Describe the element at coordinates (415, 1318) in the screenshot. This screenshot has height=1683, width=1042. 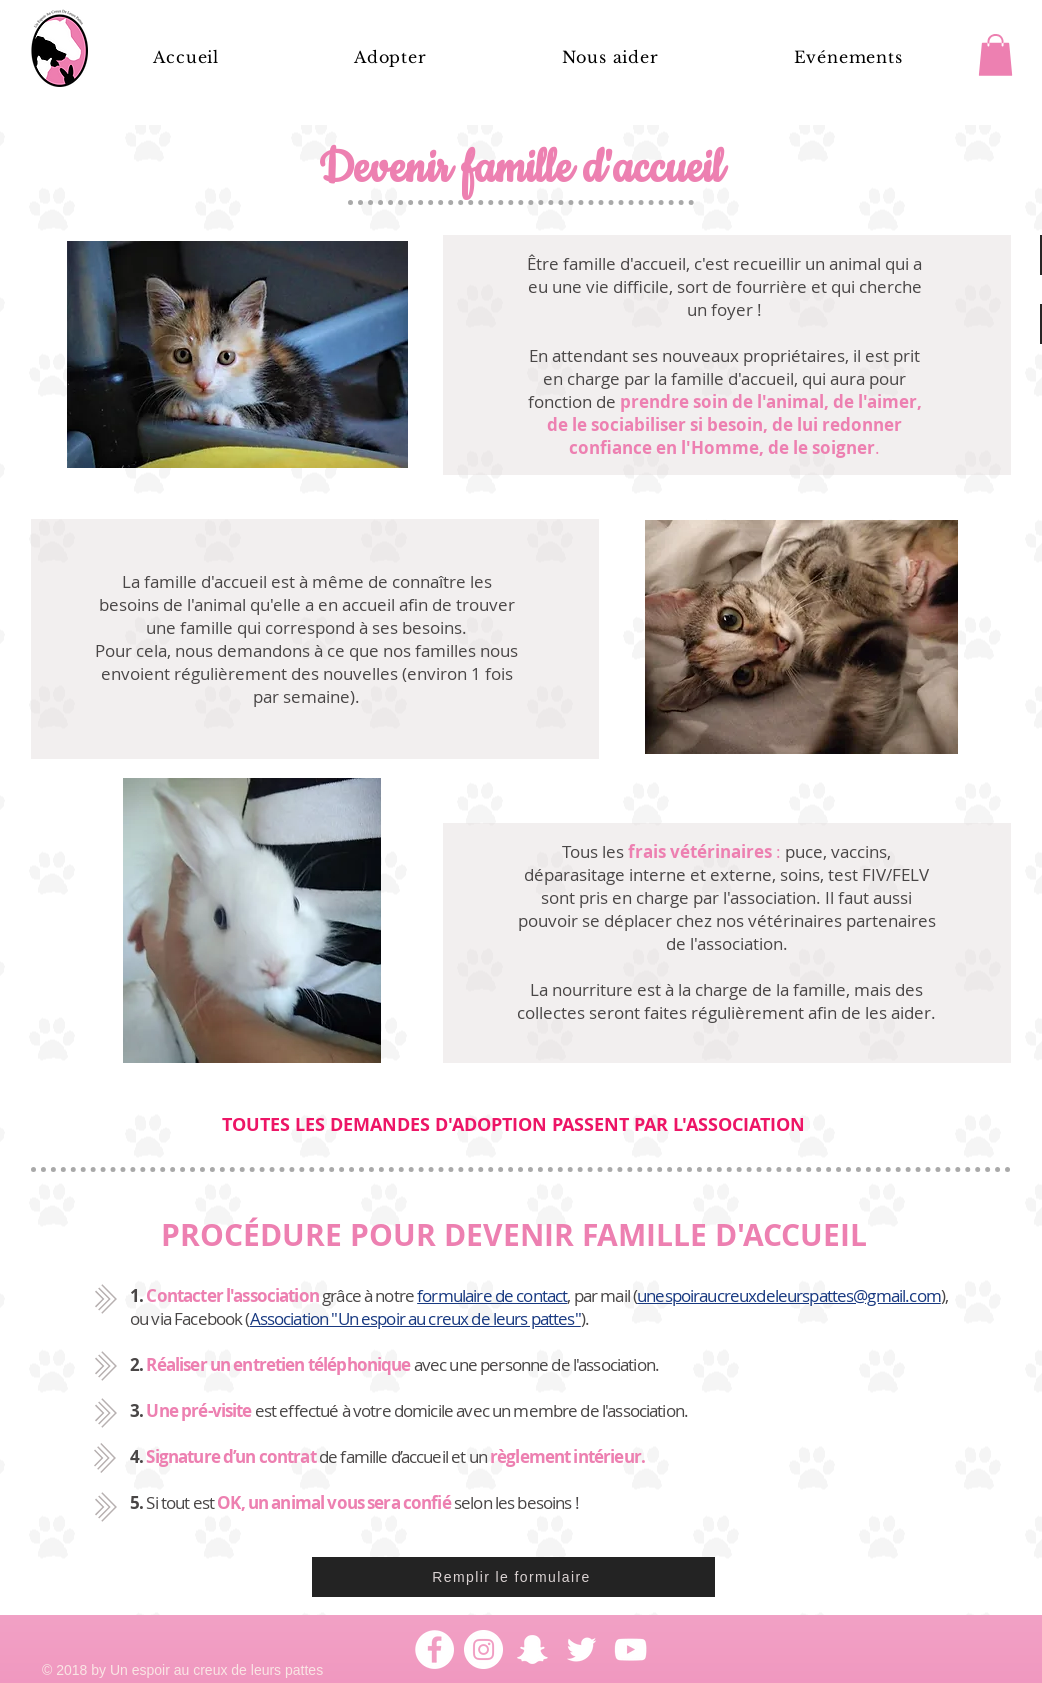
I see `Association "Un espoir au creux de leurs pattes"` at that location.